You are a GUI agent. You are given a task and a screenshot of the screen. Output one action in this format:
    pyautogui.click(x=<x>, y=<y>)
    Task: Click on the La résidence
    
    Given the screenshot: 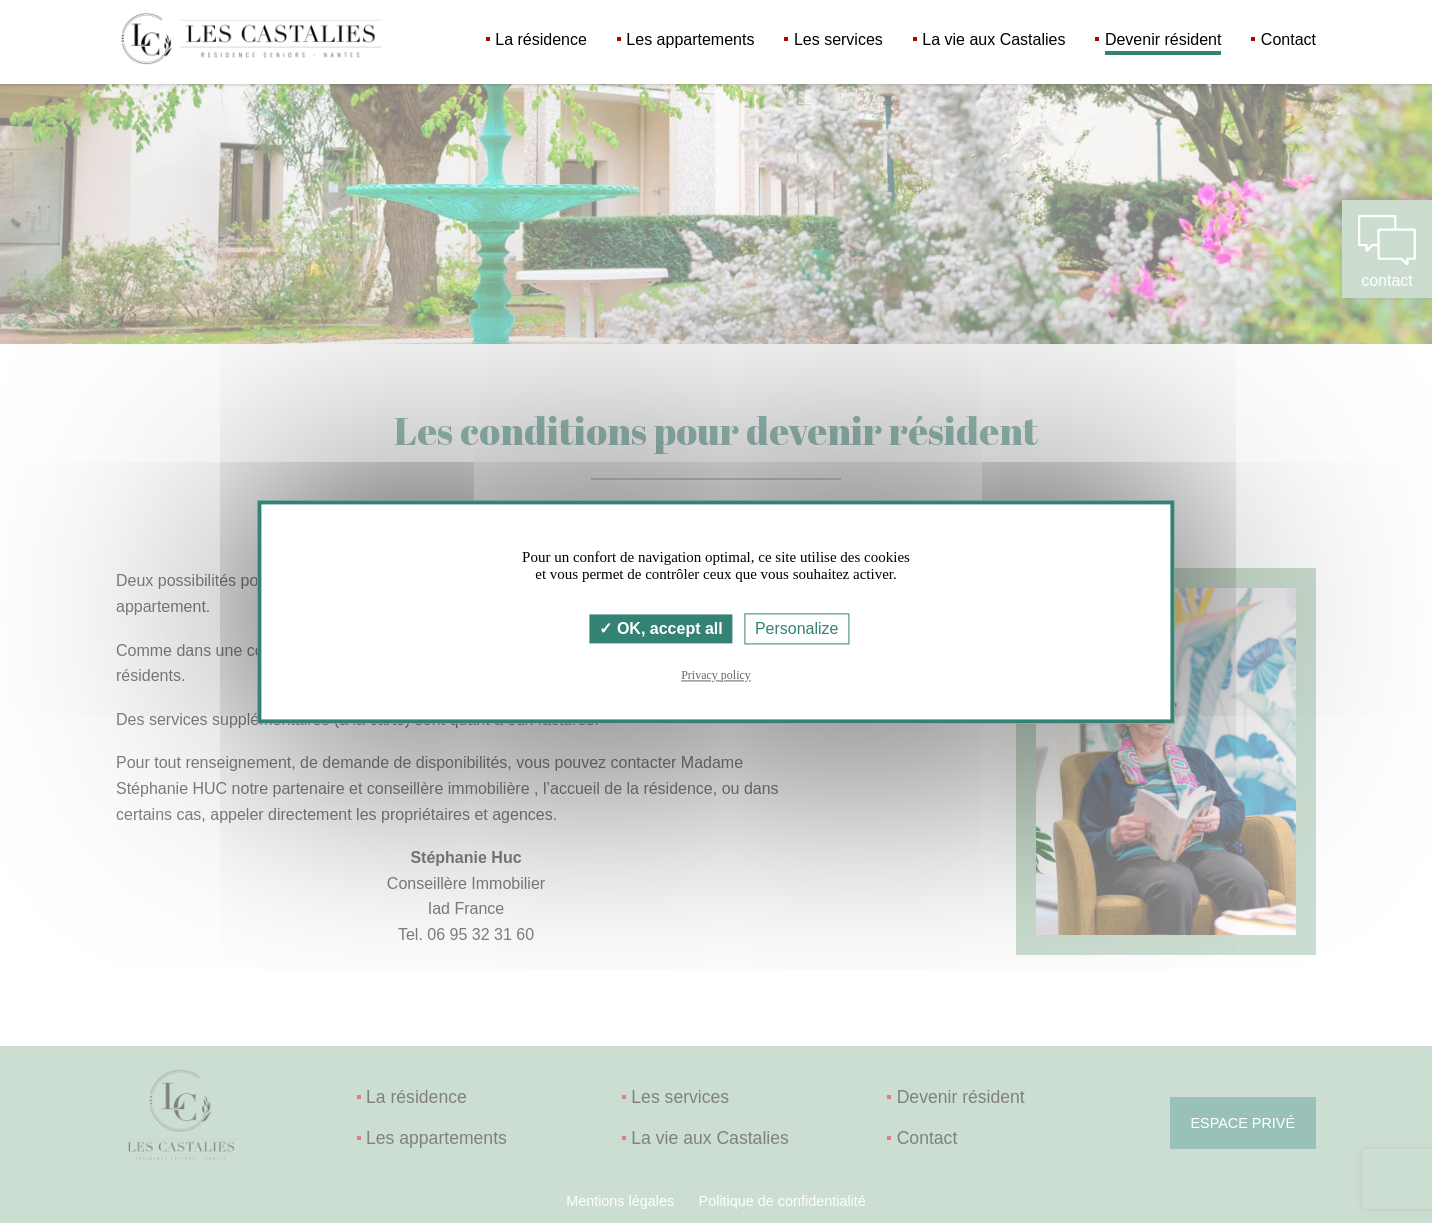 What is the action you would take?
    pyautogui.click(x=541, y=39)
    